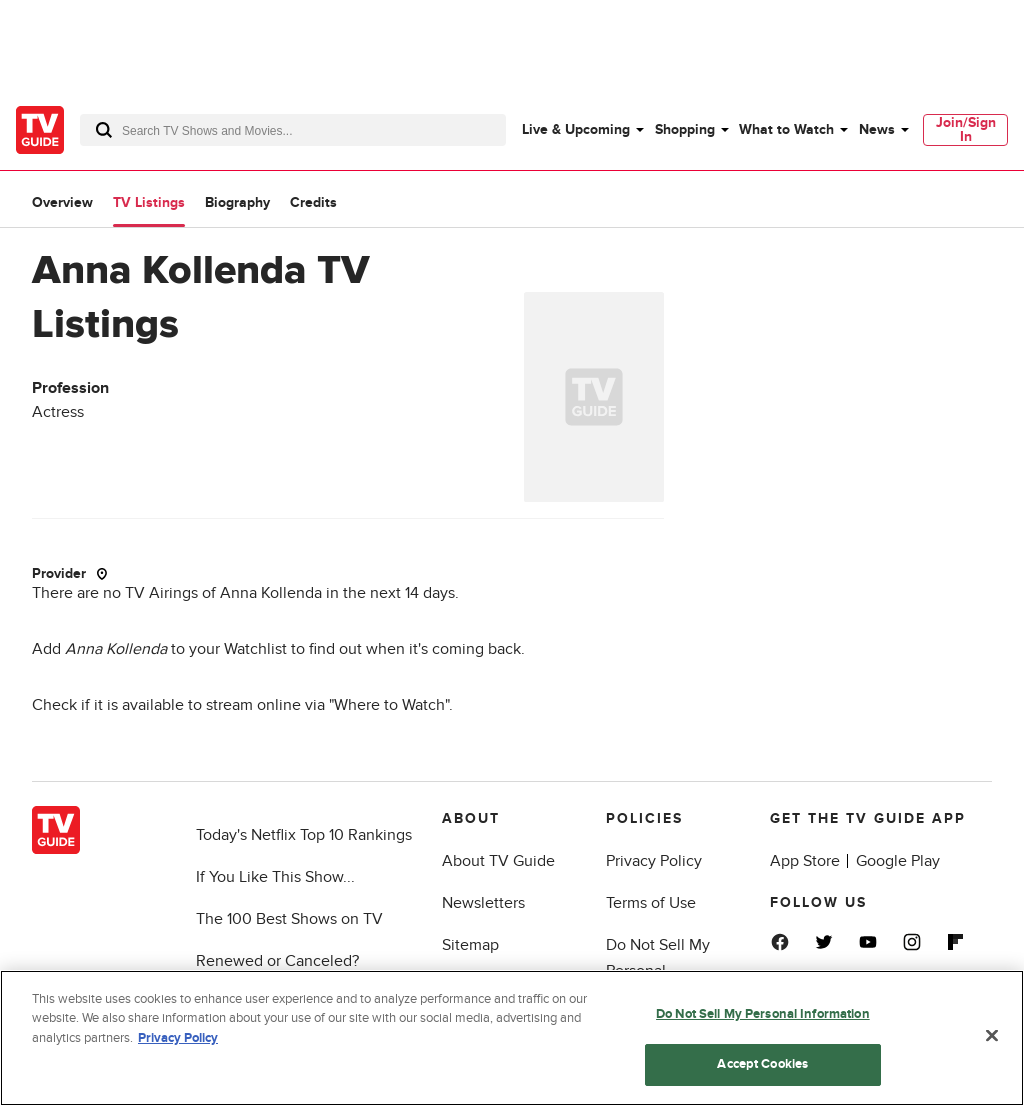 This screenshot has width=1024, height=1106. What do you see at coordinates (304, 835) in the screenshot?
I see `Today's Netflix Top 10 Rankings` at bounding box center [304, 835].